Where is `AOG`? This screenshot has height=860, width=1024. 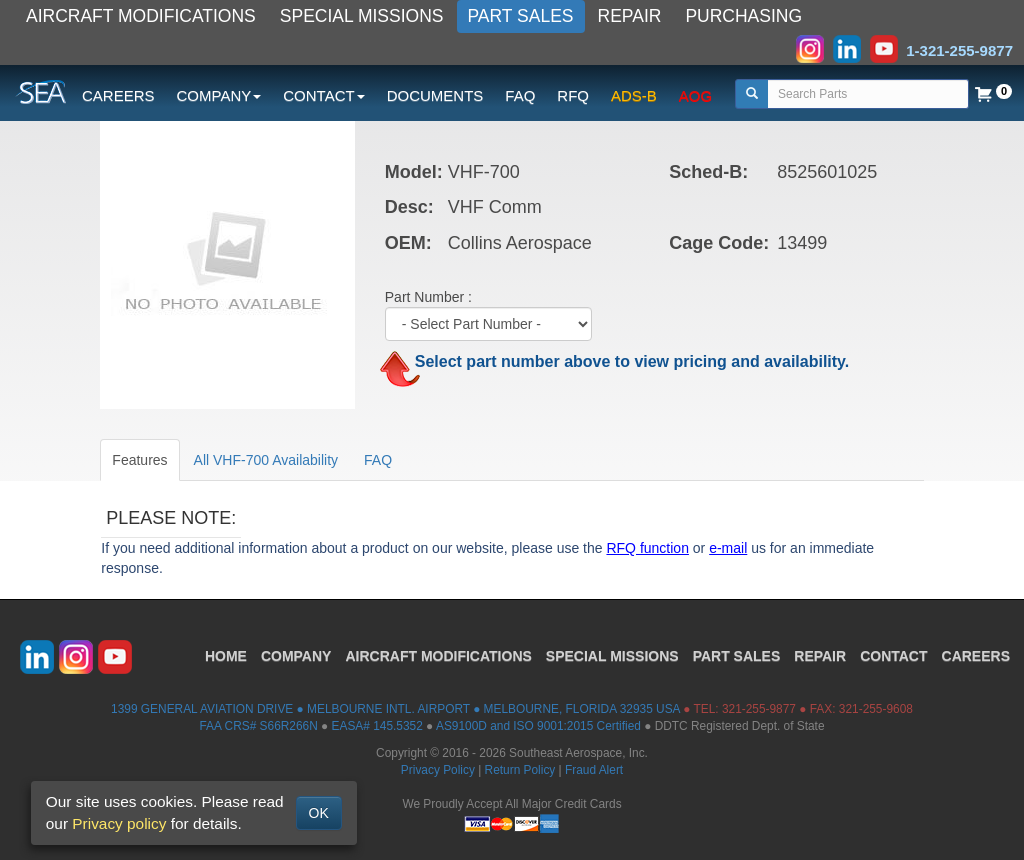 AOG is located at coordinates (695, 95).